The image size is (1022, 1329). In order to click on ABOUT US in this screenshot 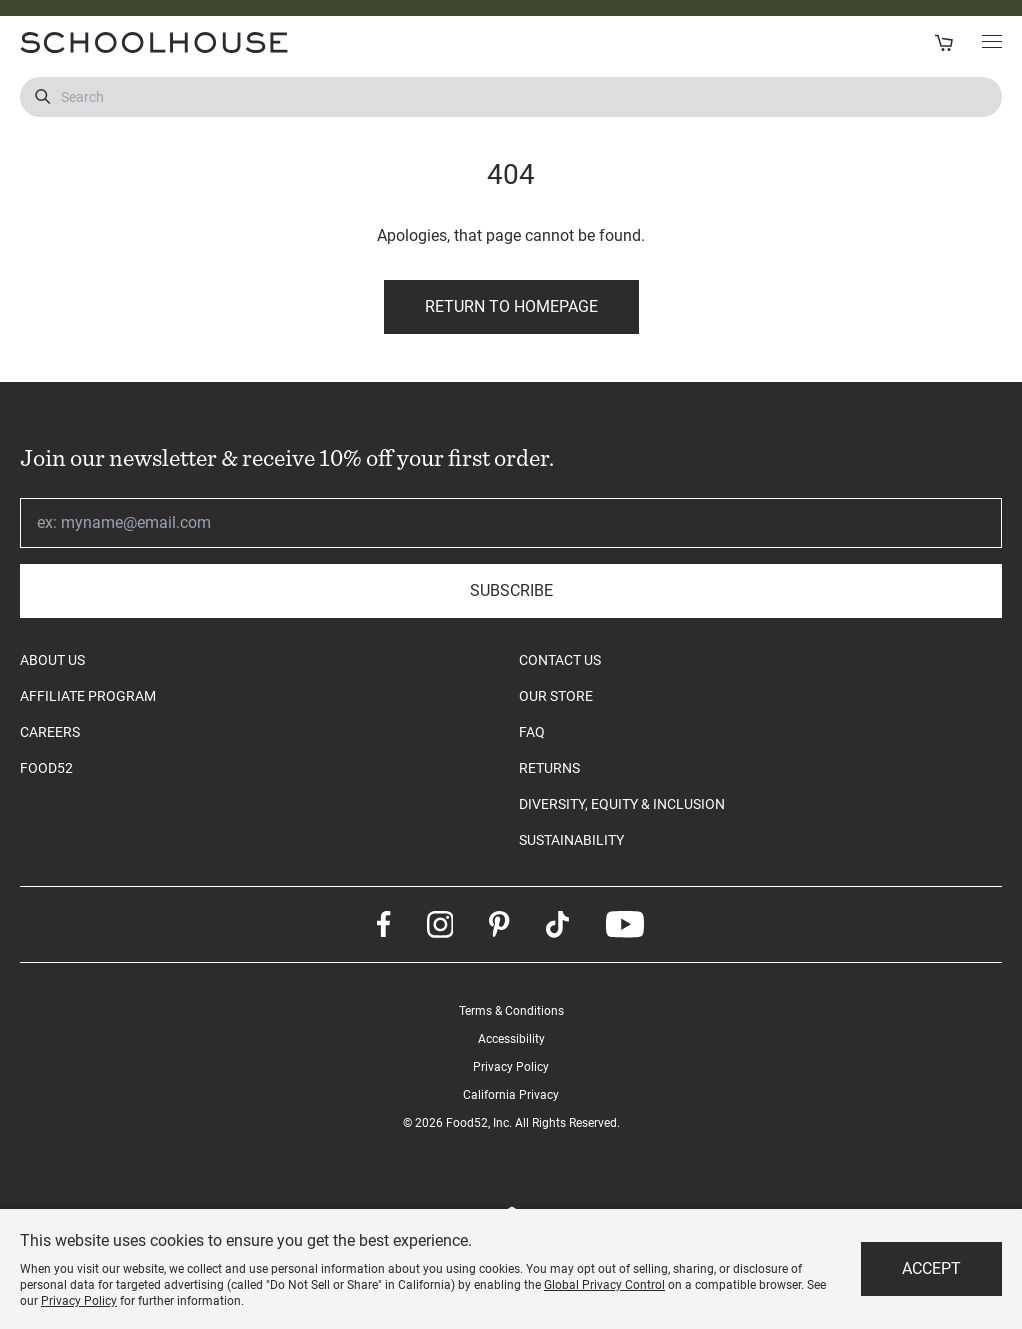, I will do `click(52, 660)`.